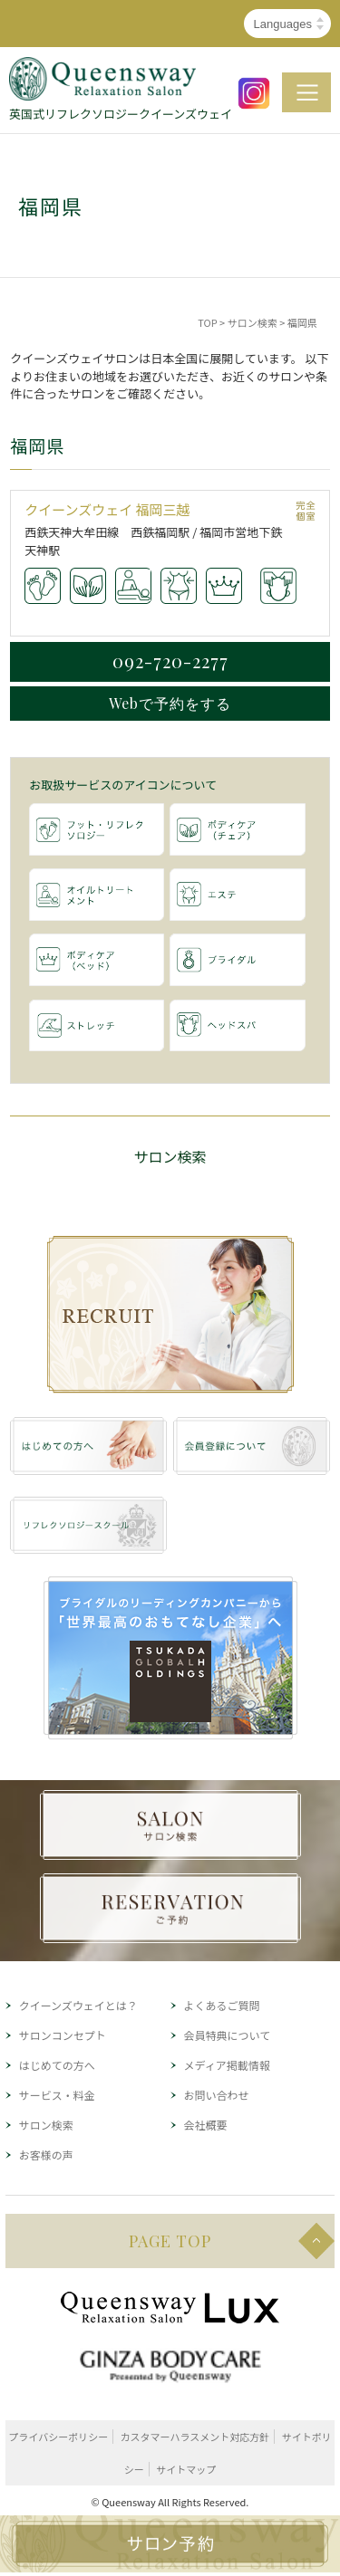 The image size is (340, 2576). What do you see at coordinates (57, 2094) in the screenshot?
I see `サービス・料金` at bounding box center [57, 2094].